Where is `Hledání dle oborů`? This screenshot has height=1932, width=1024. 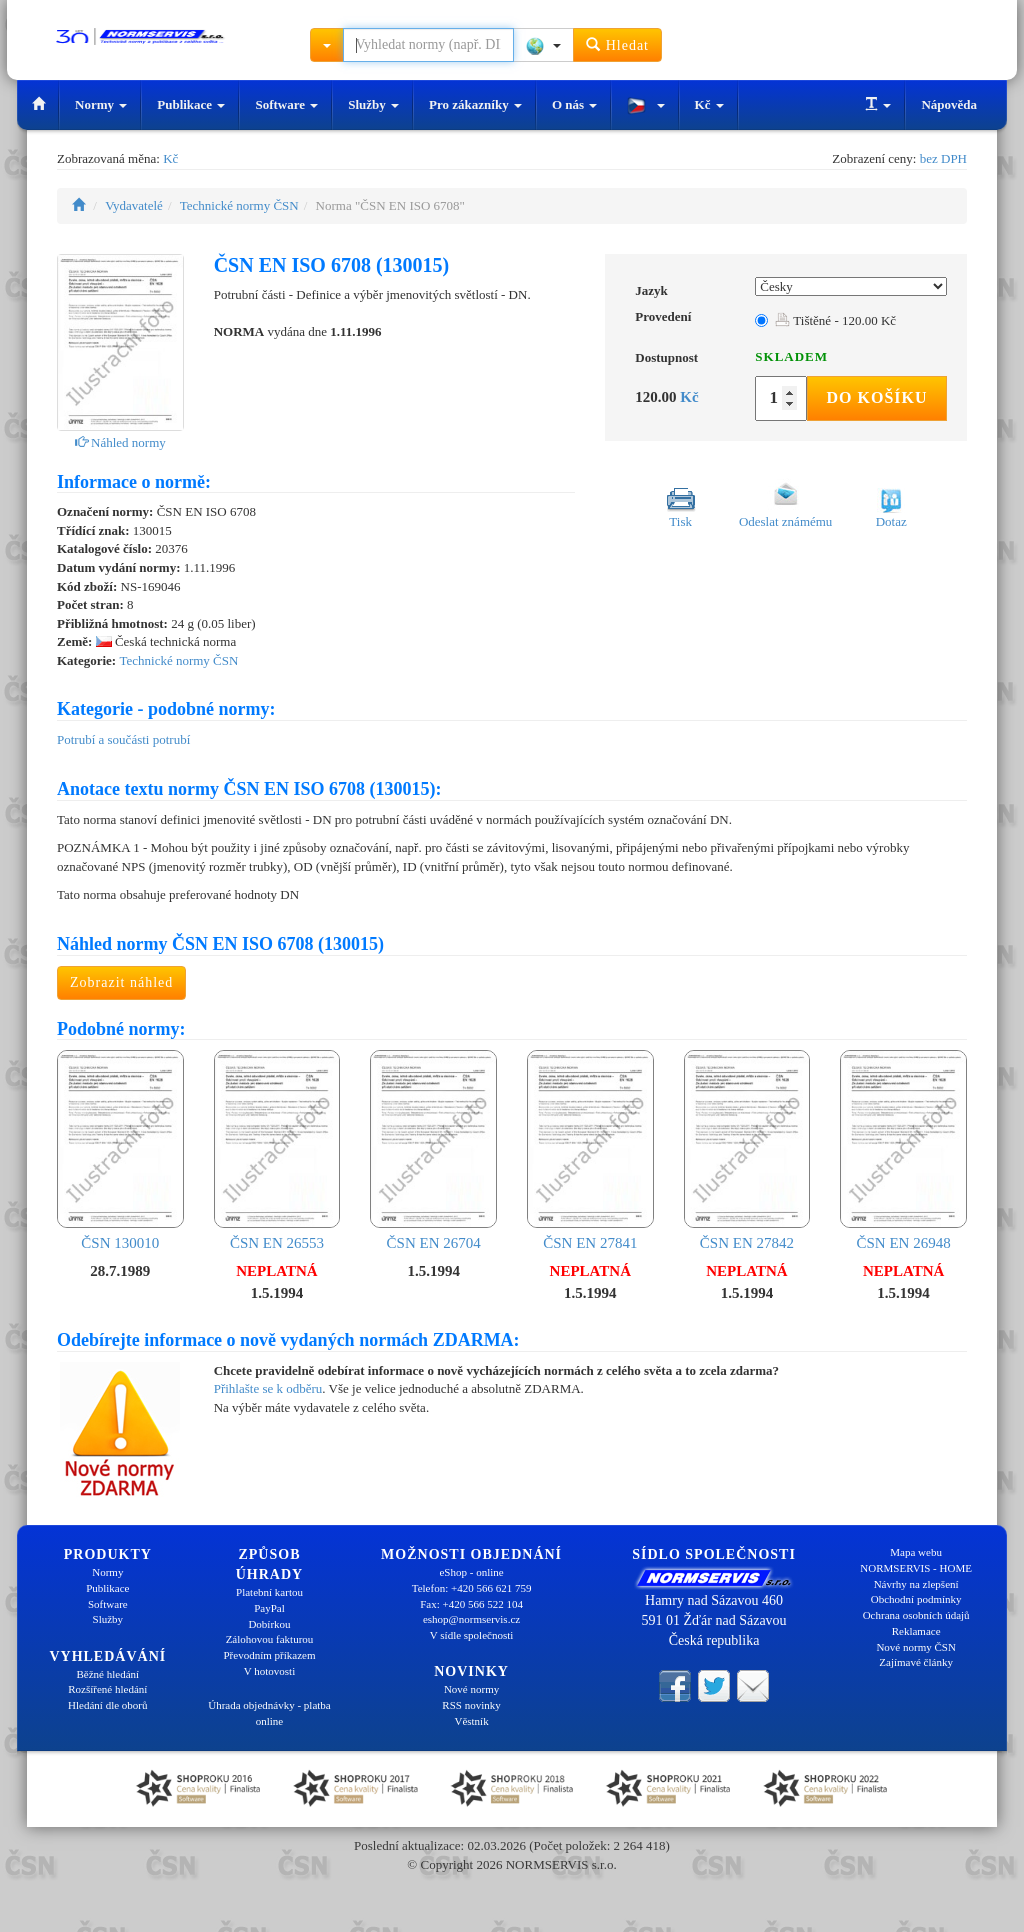
Hledání dle oborů is located at coordinates (107, 1705).